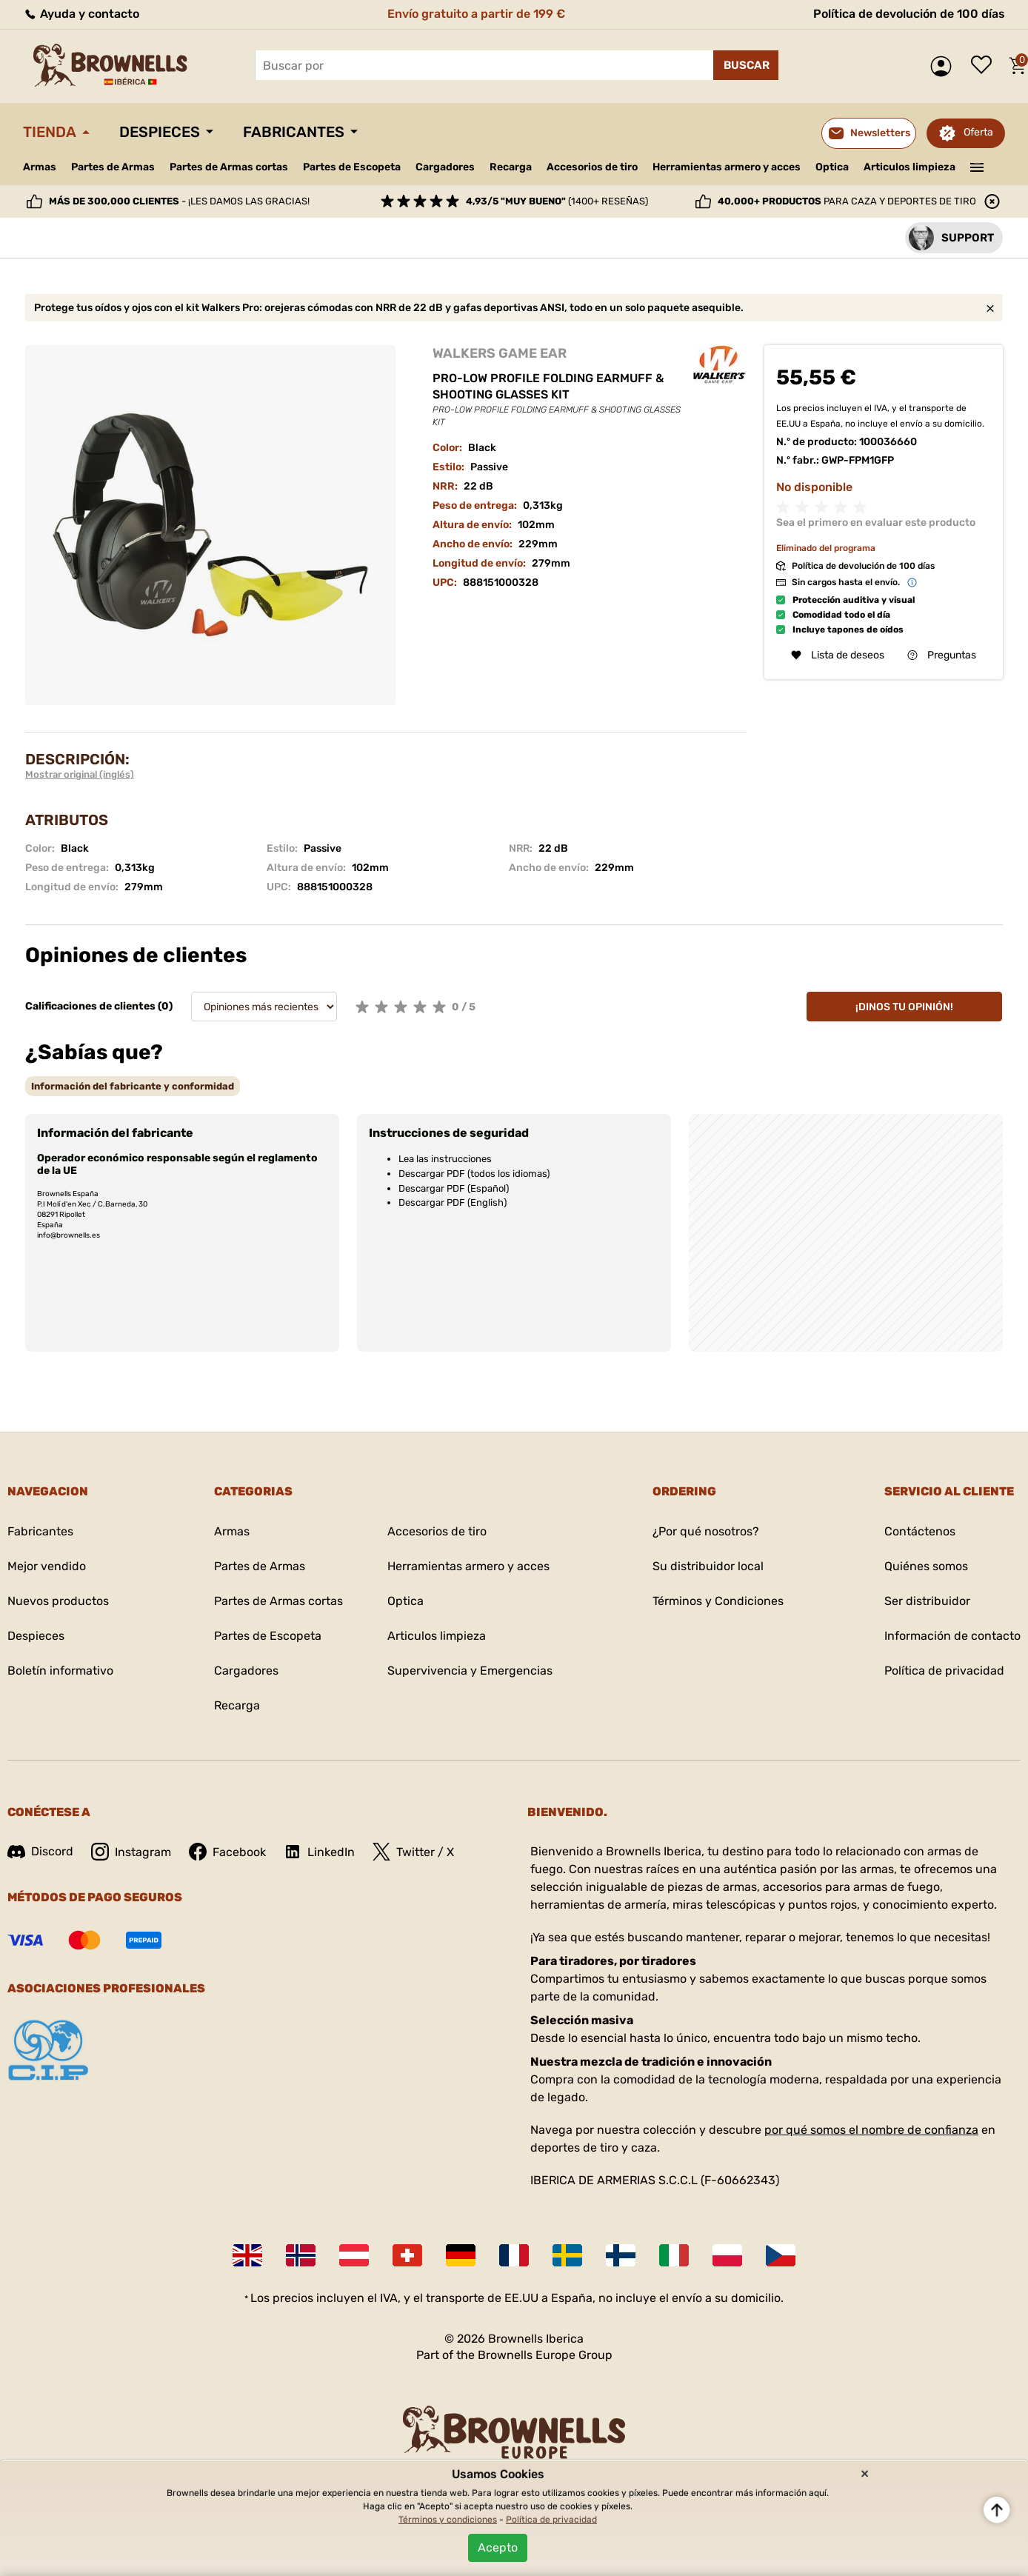 This screenshot has height=2576, width=1028. What do you see at coordinates (726, 167) in the screenshot?
I see `Herramientas armero y acces` at bounding box center [726, 167].